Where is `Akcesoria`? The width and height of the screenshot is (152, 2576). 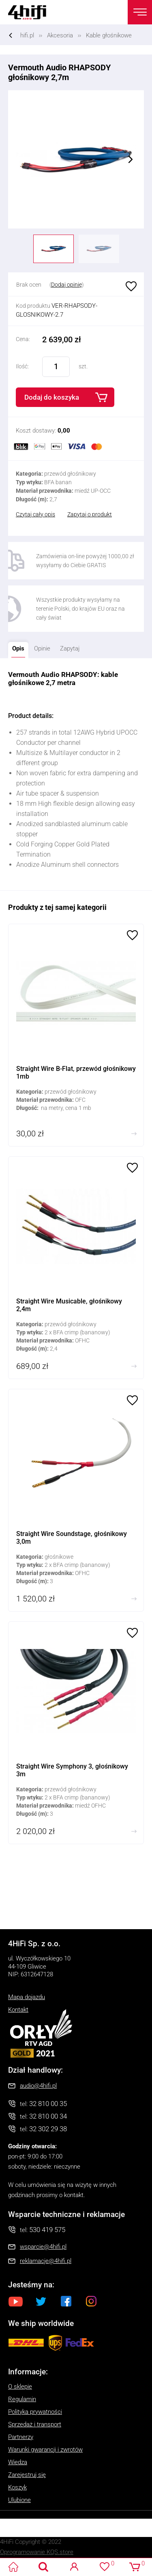
Akcesoria is located at coordinates (60, 35).